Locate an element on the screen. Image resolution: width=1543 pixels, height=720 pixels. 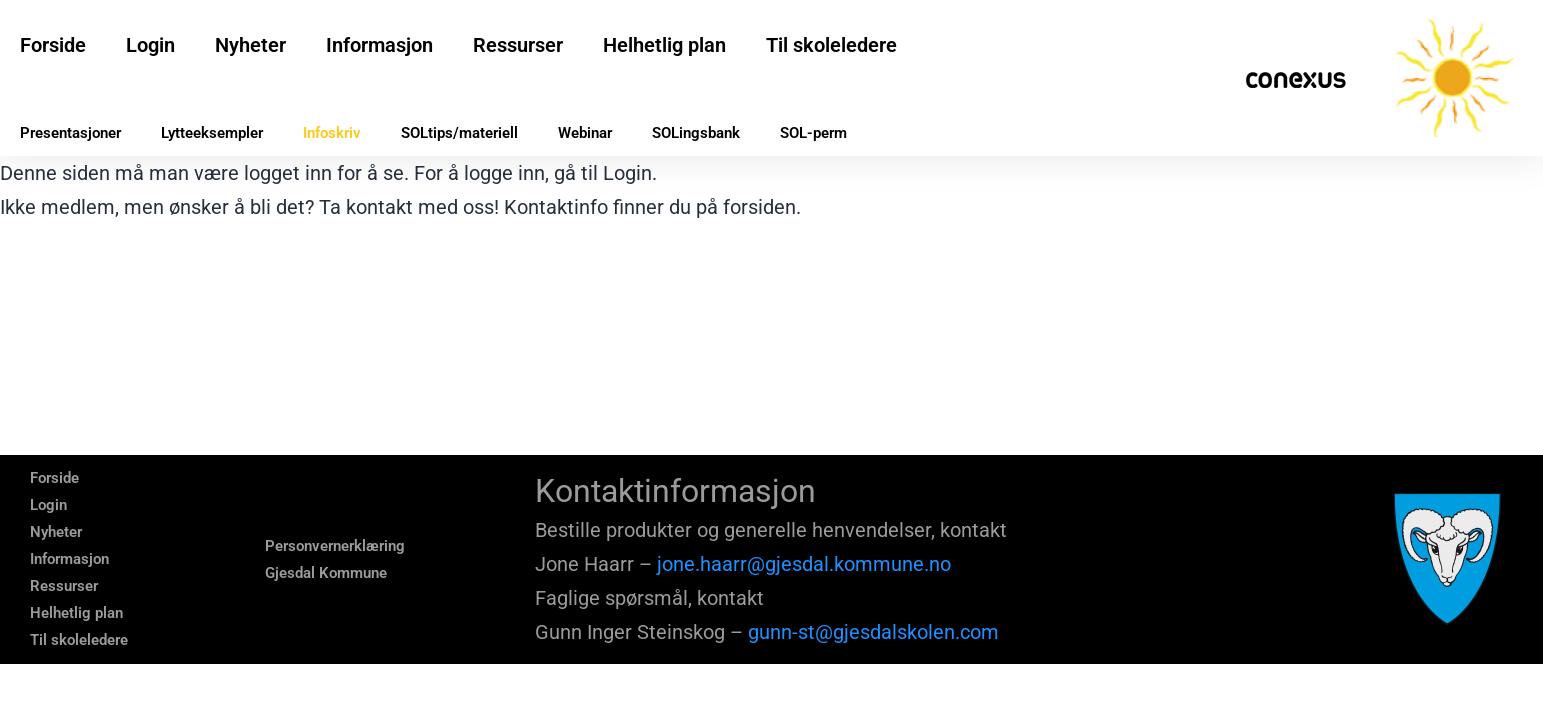
jone.haarr@gjesdal.kommune.no is located at coordinates (804, 564).